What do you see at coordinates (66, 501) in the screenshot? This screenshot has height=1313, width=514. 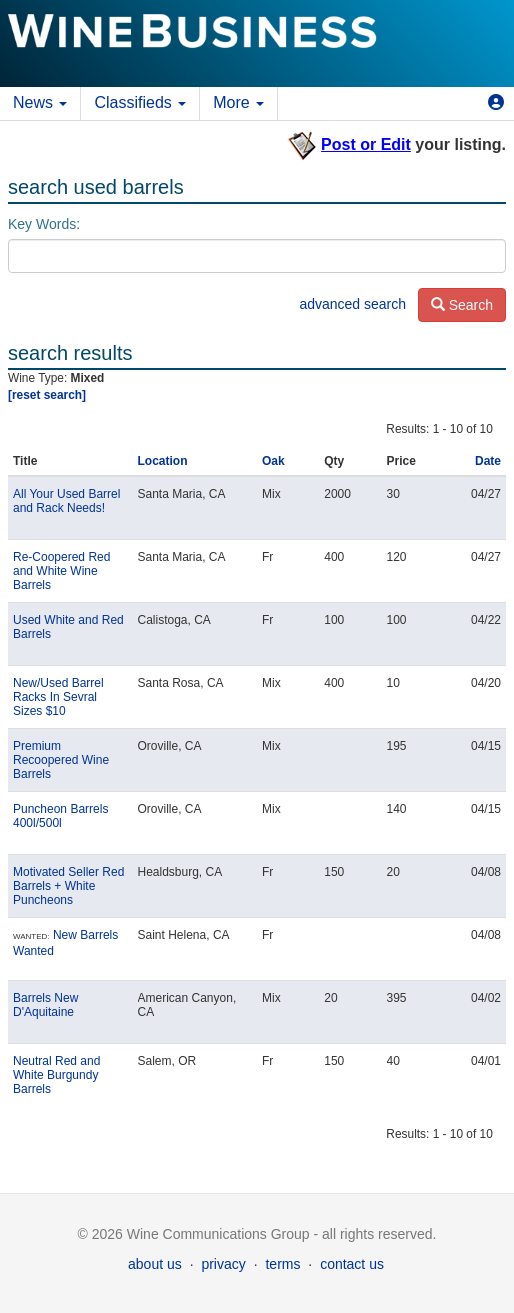 I see `All Your Used Barrel and Rack Needs!` at bounding box center [66, 501].